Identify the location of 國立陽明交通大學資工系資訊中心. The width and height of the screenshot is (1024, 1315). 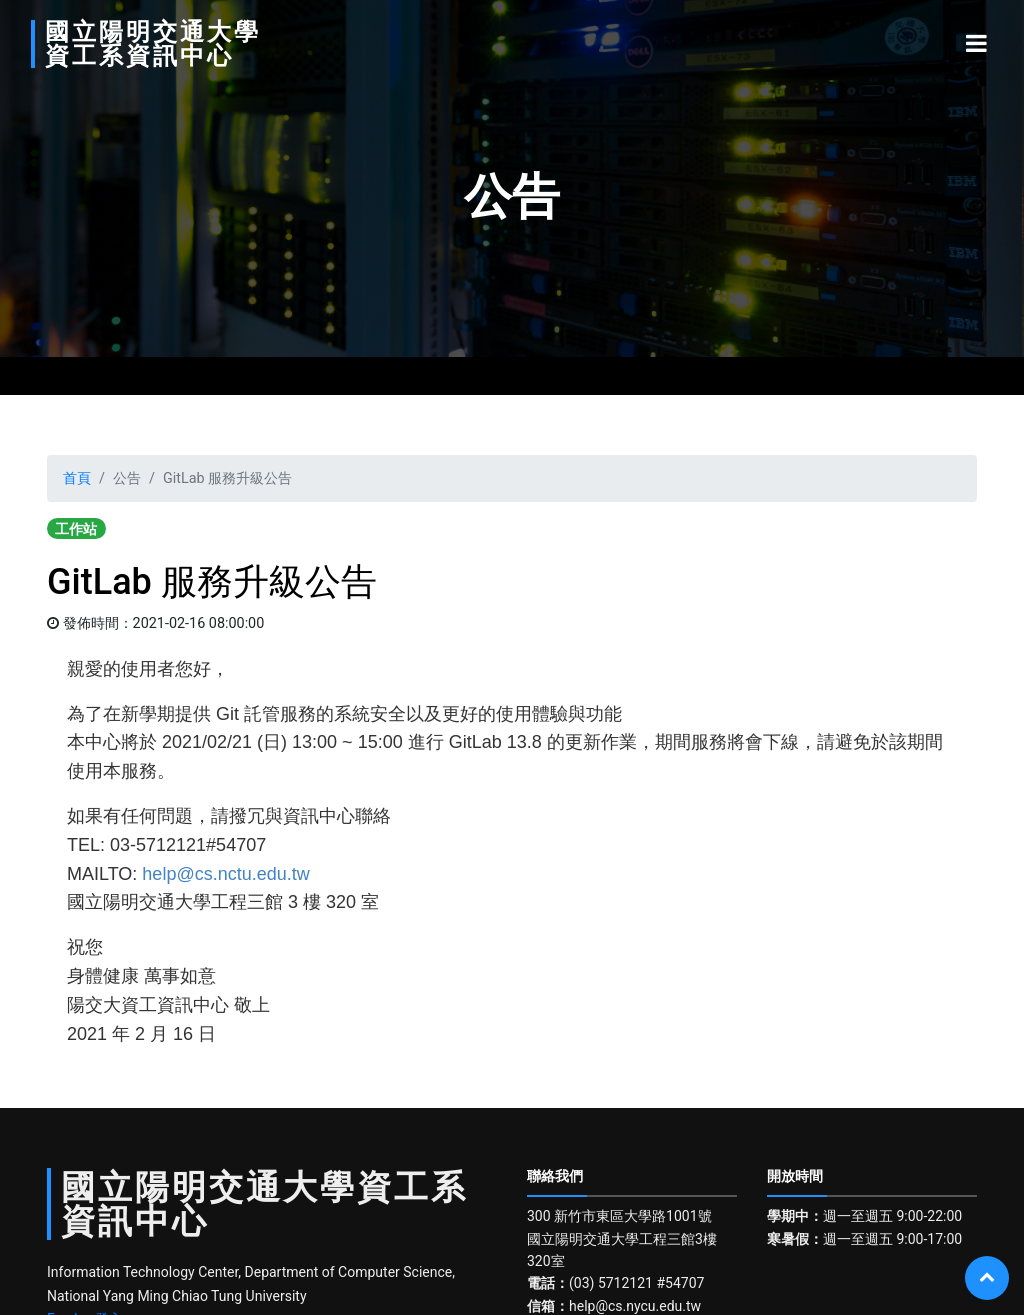
(153, 44).